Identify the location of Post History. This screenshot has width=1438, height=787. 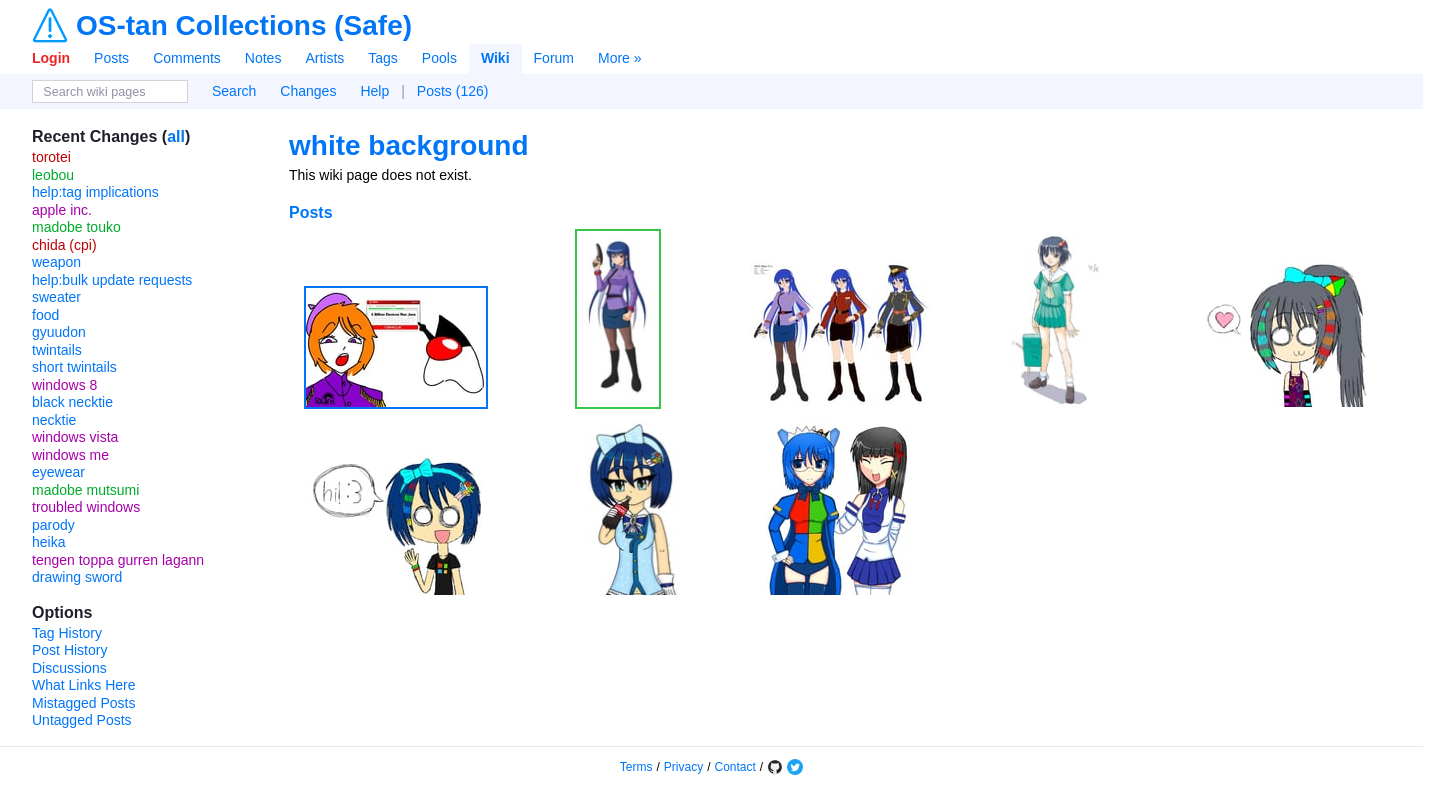
(69, 650).